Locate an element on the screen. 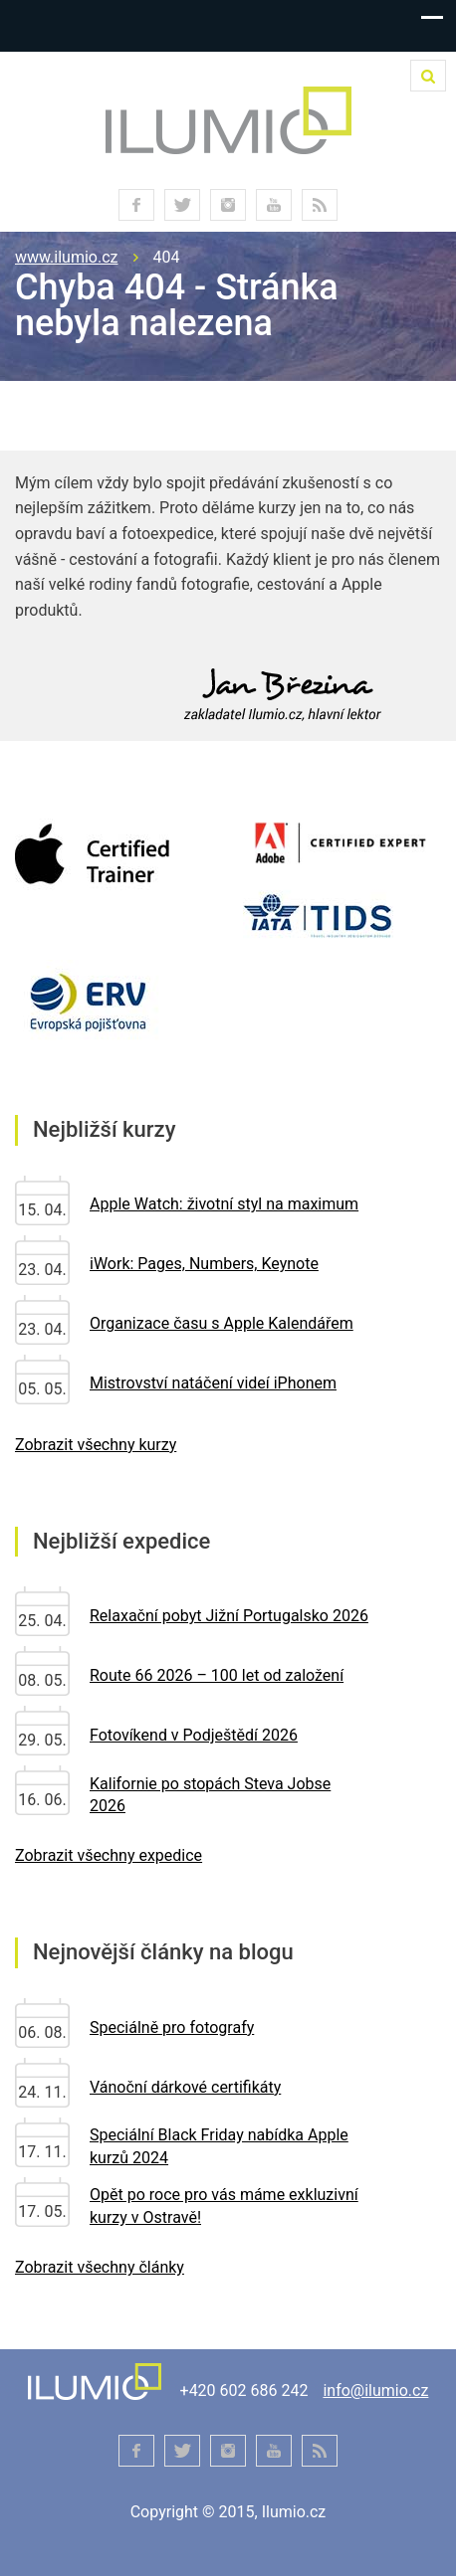 The image size is (456, 2576). facebook is located at coordinates (136, 205).